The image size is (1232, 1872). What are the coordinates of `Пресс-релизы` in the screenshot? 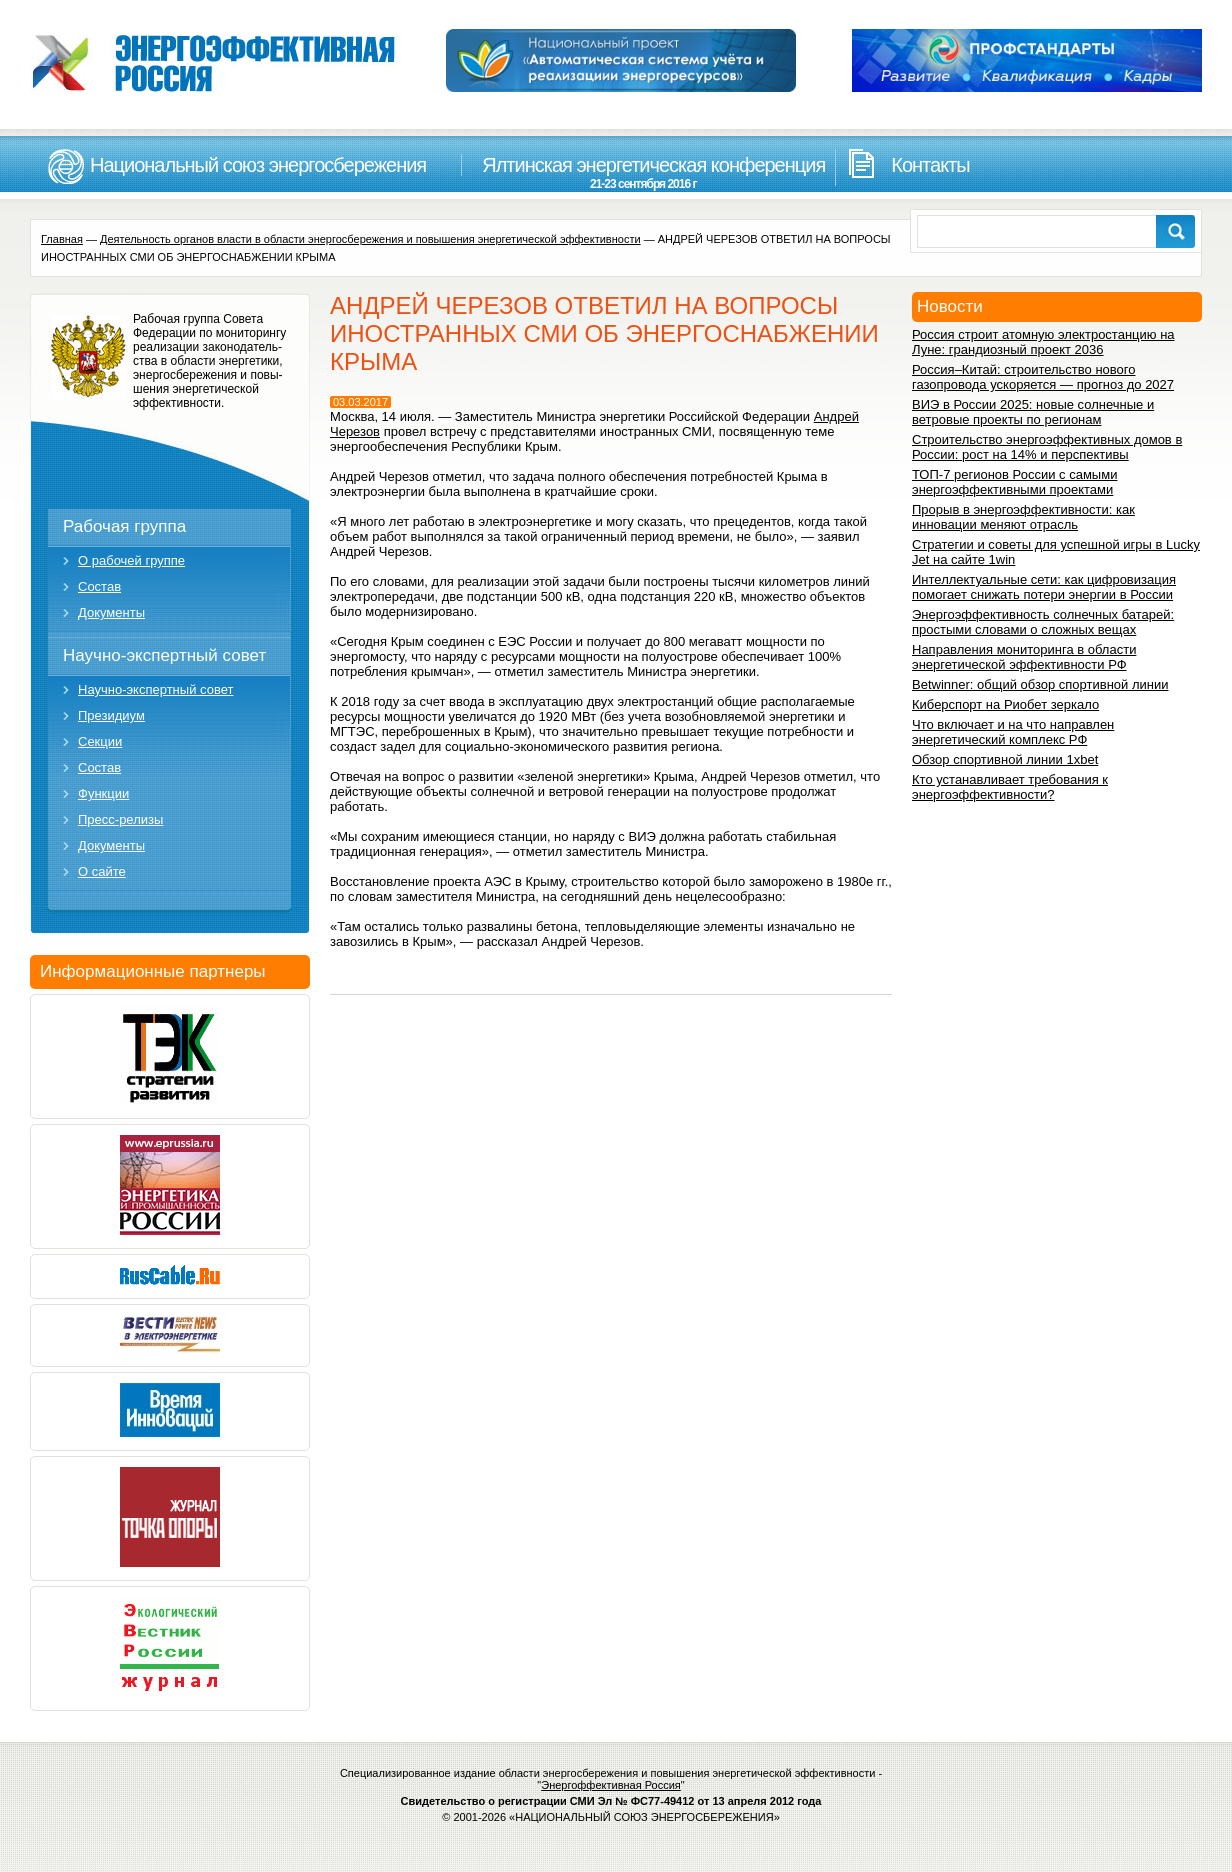 It's located at (120, 819).